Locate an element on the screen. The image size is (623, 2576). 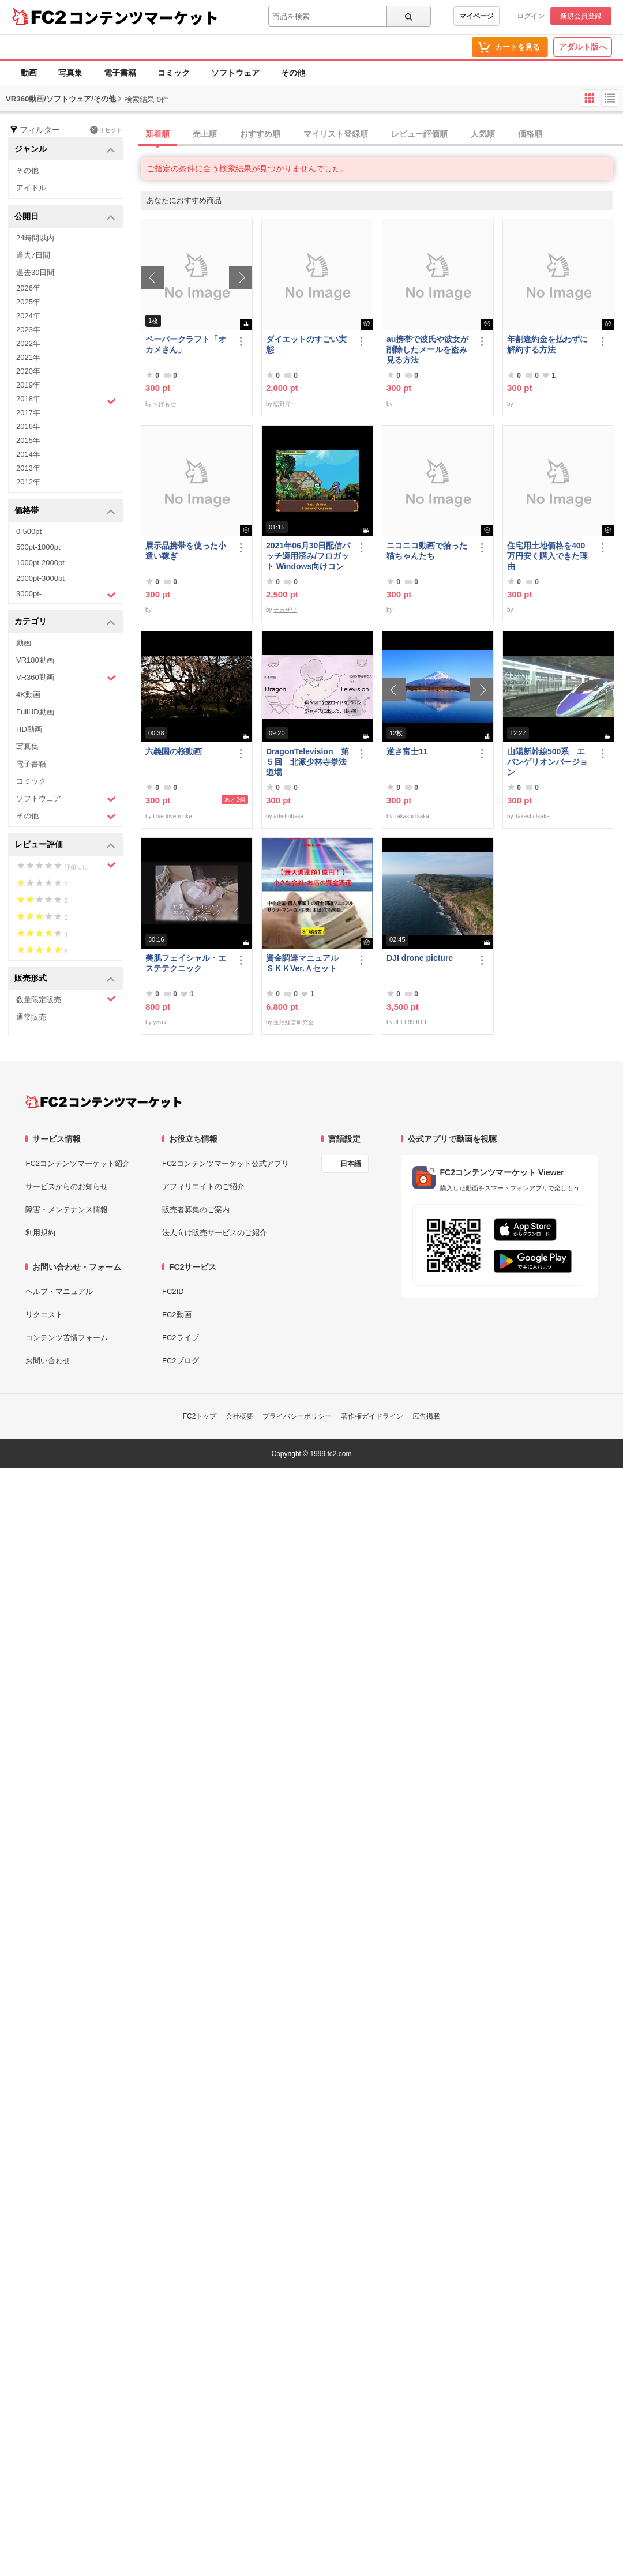
2014年 is located at coordinates (28, 454).